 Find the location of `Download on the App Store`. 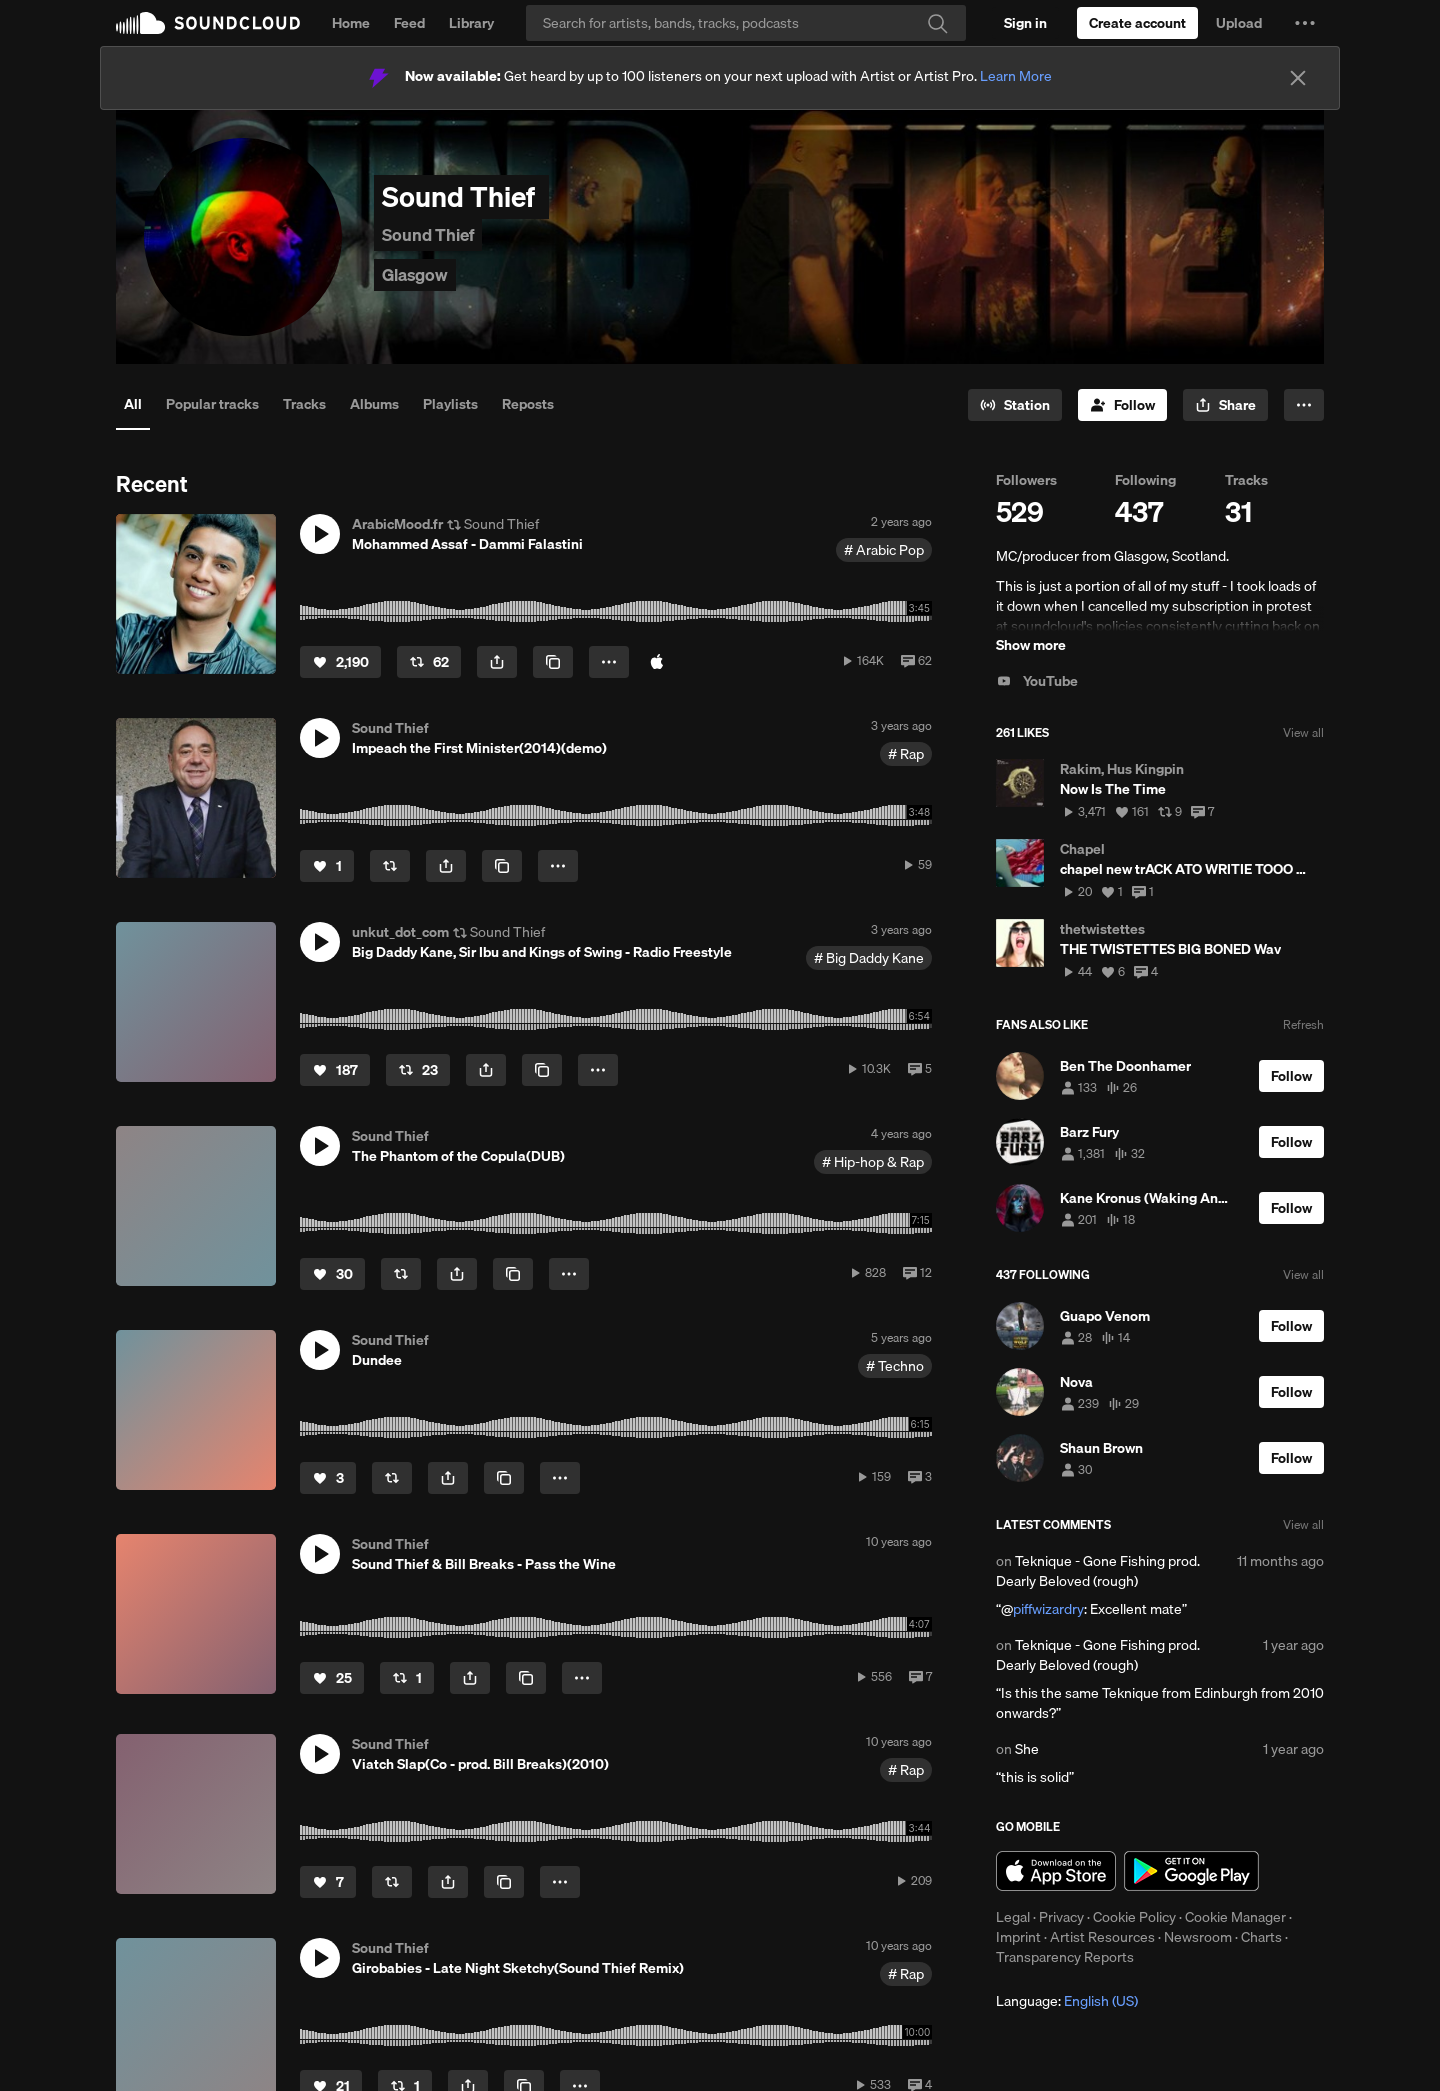

Download on the App Store is located at coordinates (1056, 1871).